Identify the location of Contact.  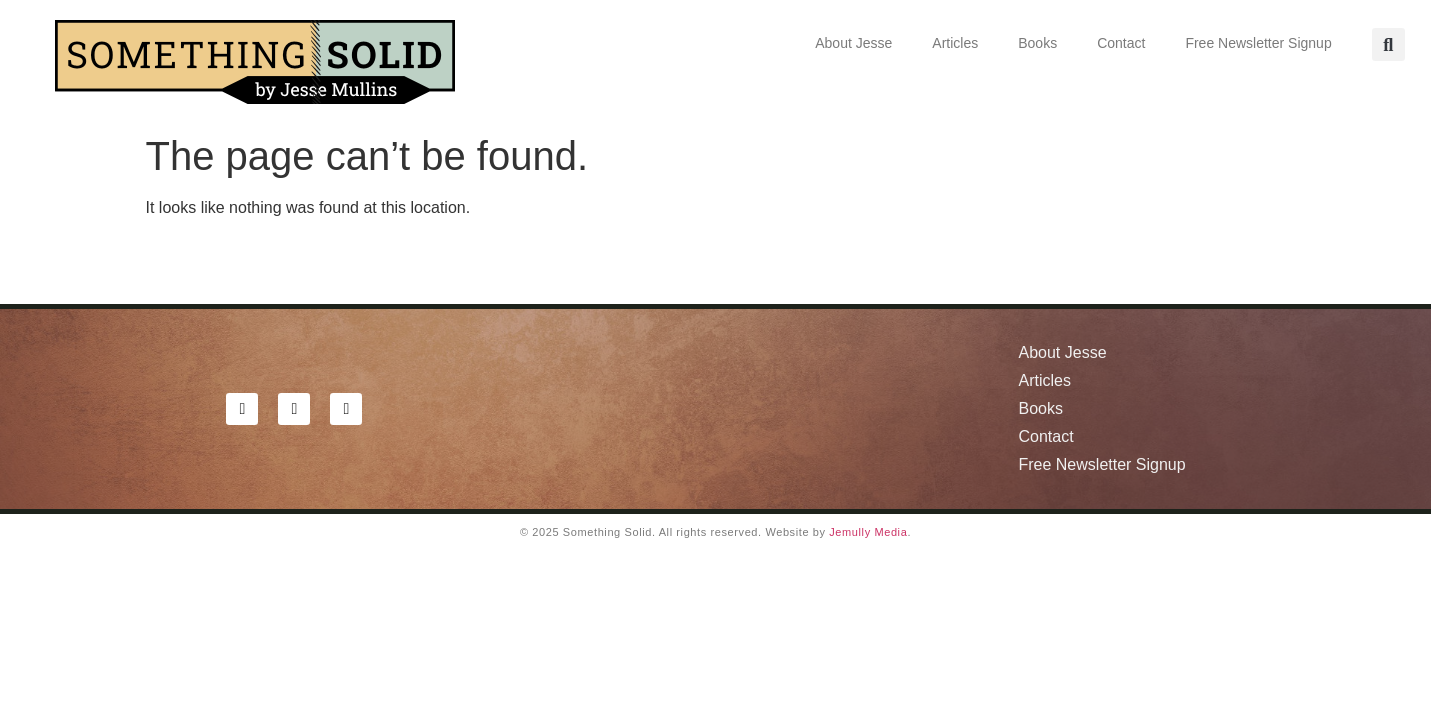
(1121, 43).